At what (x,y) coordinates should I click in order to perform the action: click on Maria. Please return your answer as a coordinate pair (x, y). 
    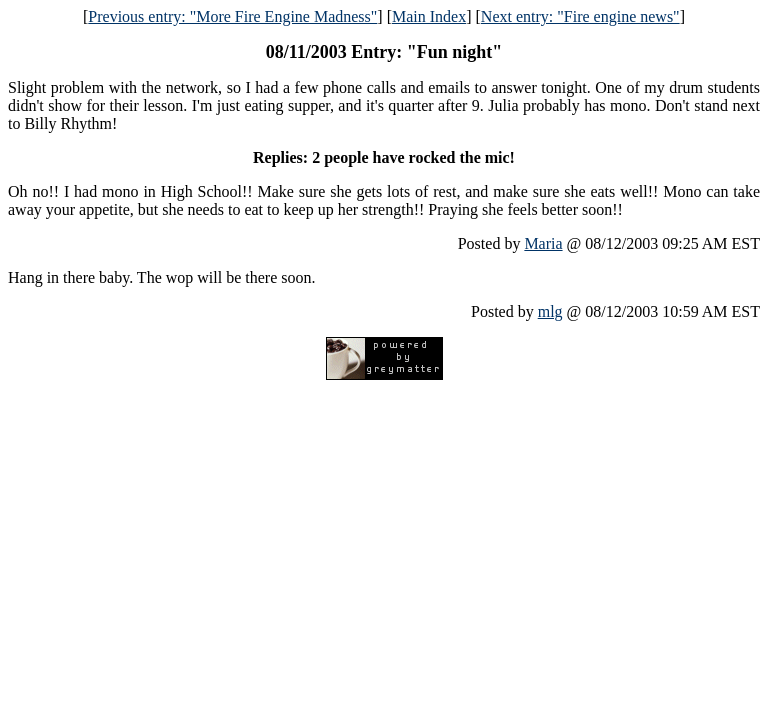
    Looking at the image, I should click on (543, 243).